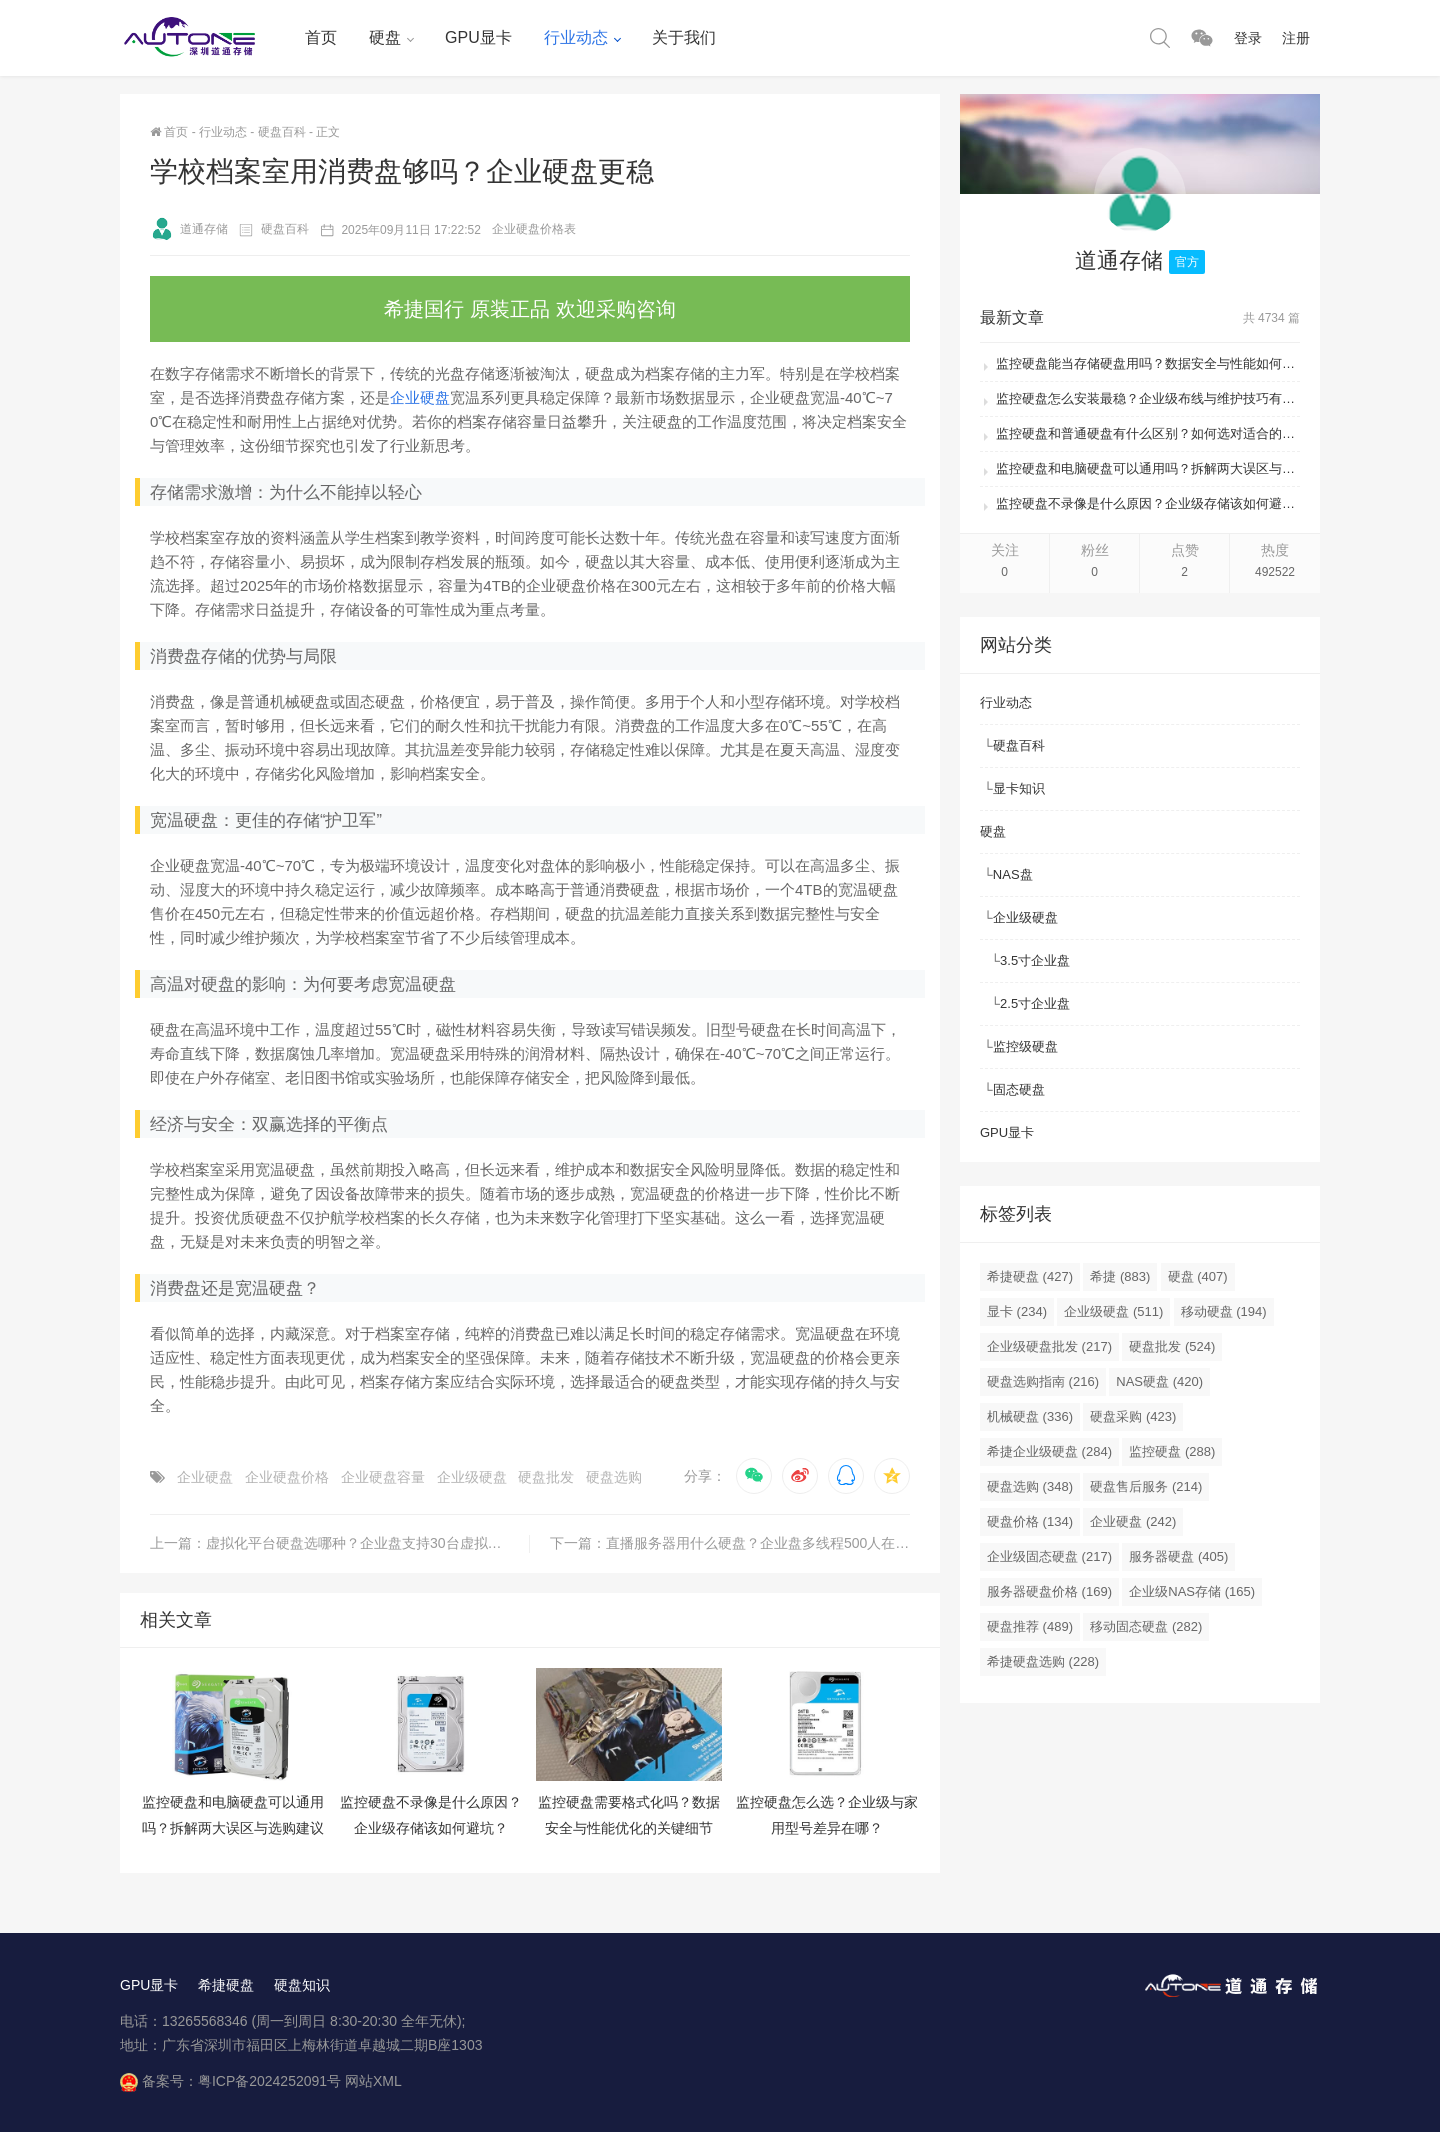  What do you see at coordinates (1248, 38) in the screenshot?
I see `登录` at bounding box center [1248, 38].